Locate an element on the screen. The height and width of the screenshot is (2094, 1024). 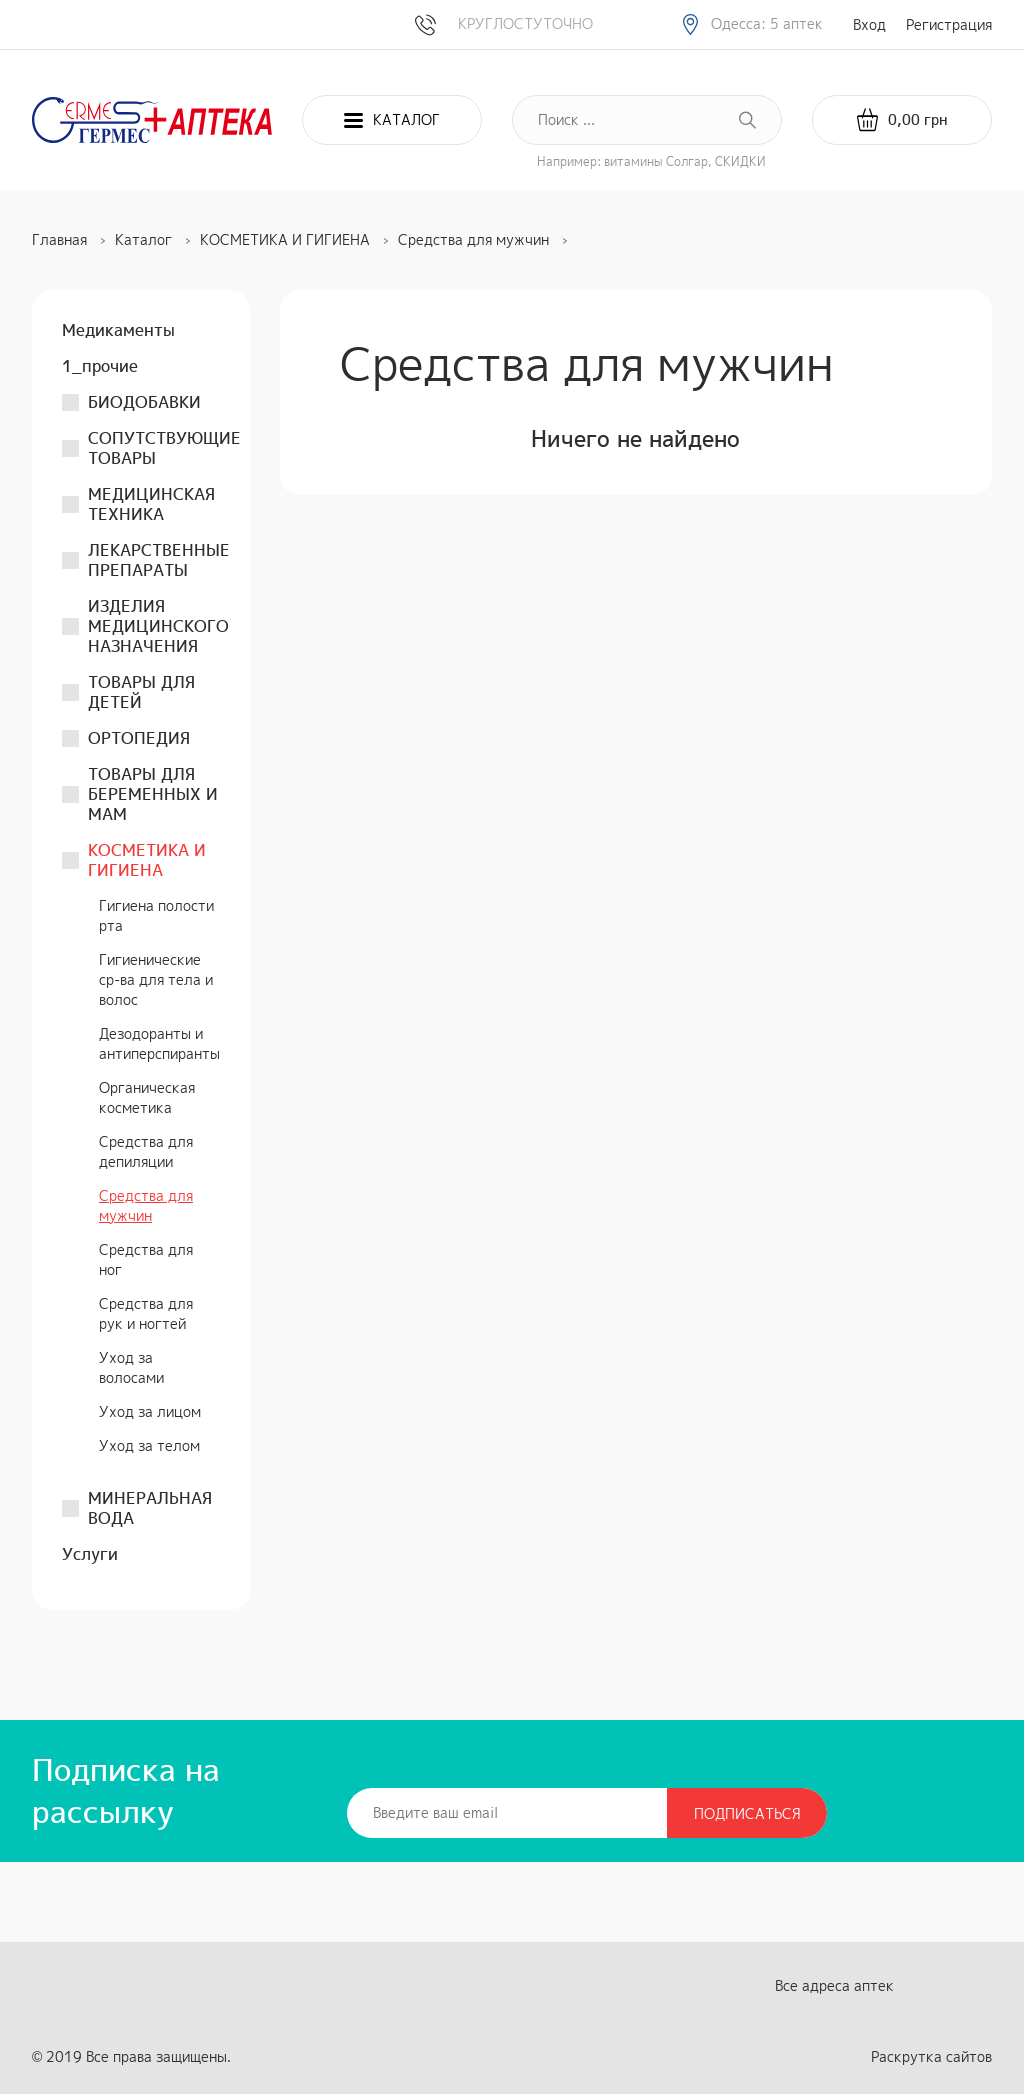
Гигиена полости рта is located at coordinates (156, 915).